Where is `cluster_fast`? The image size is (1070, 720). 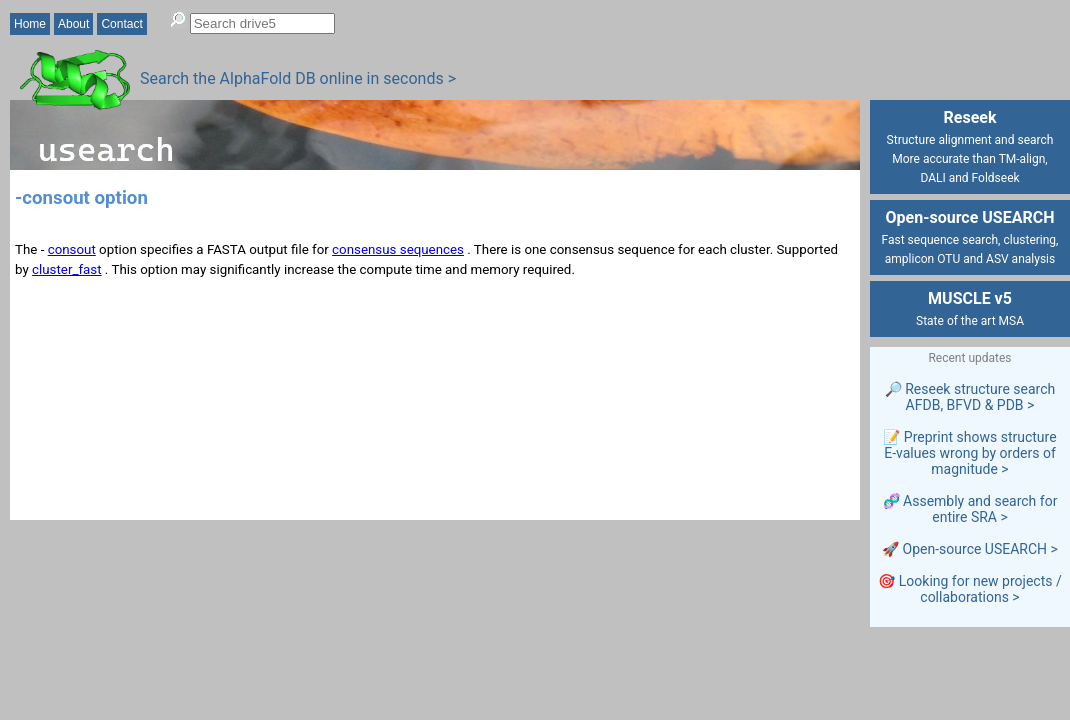
cluster_fast is located at coordinates (67, 269).